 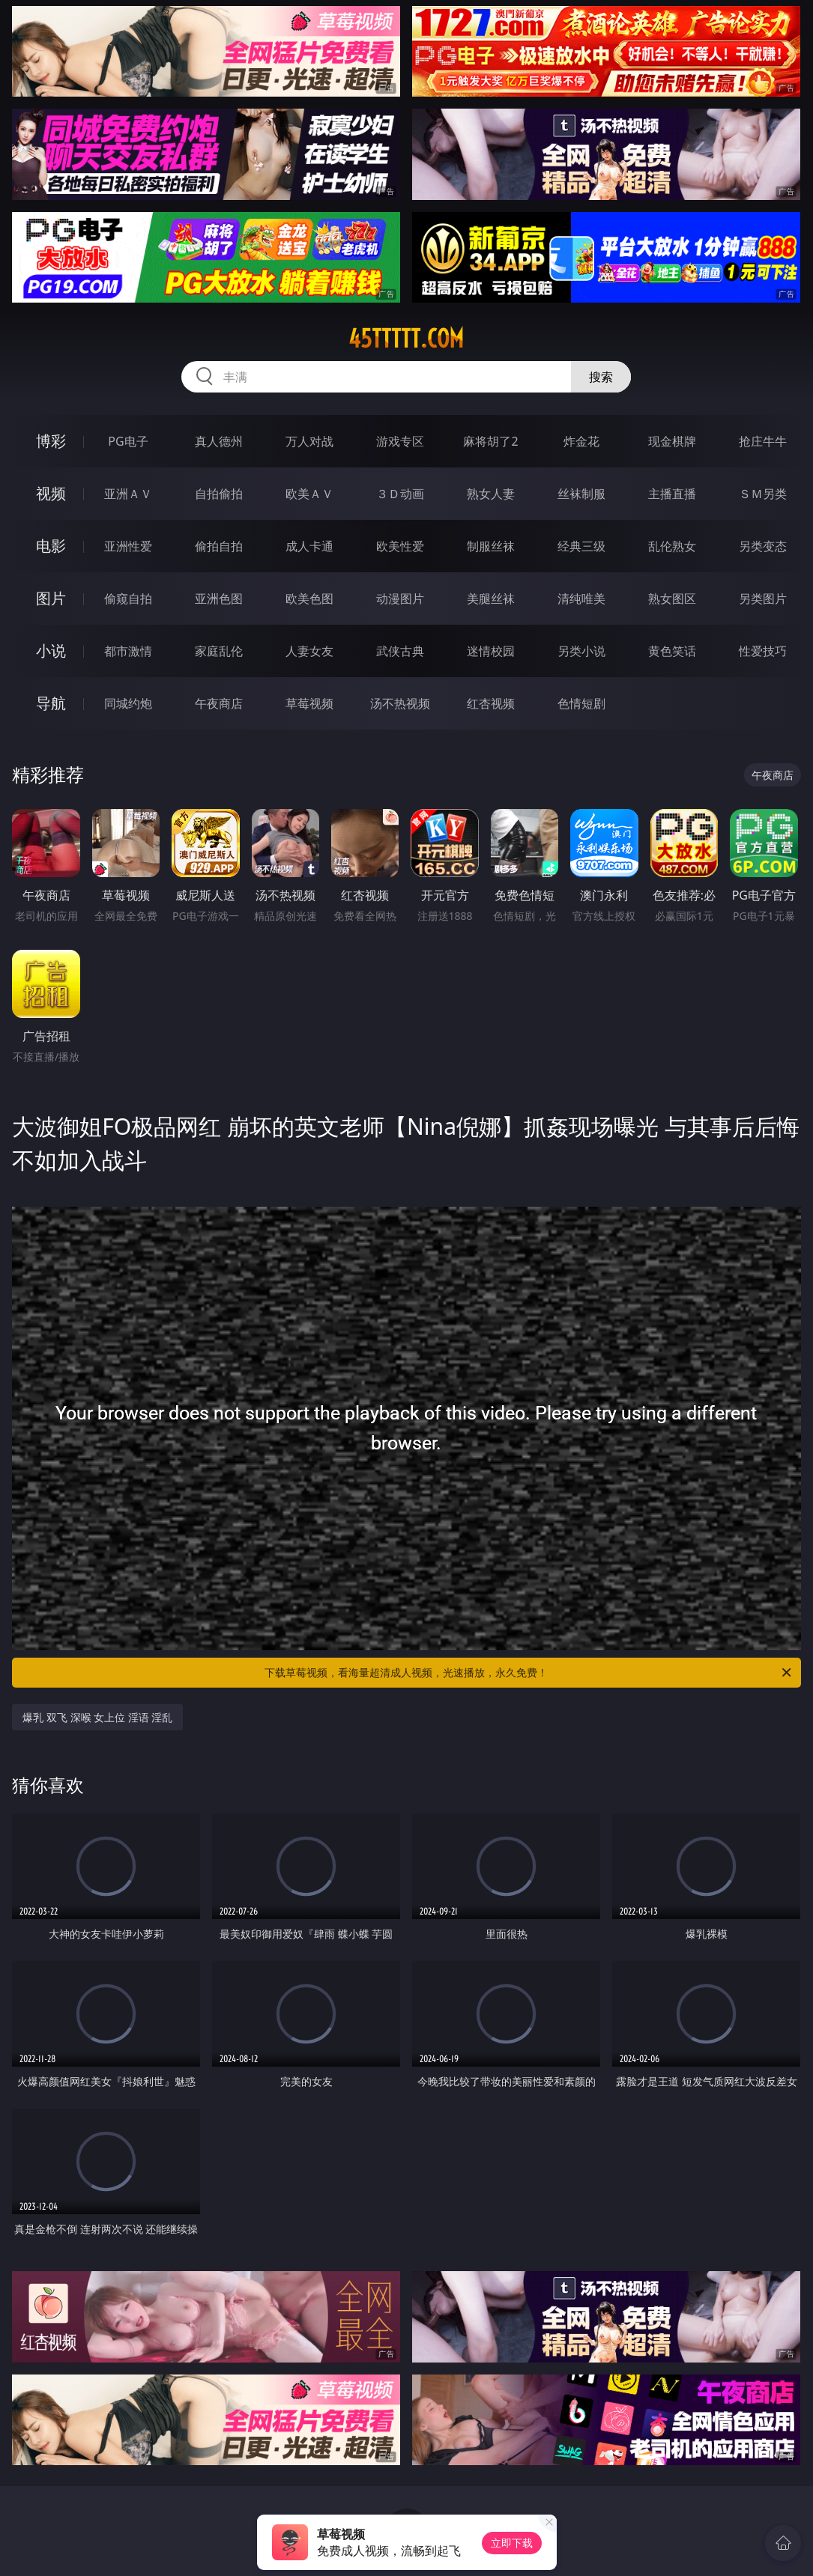 I want to click on 色情短剧, so click(x=581, y=703).